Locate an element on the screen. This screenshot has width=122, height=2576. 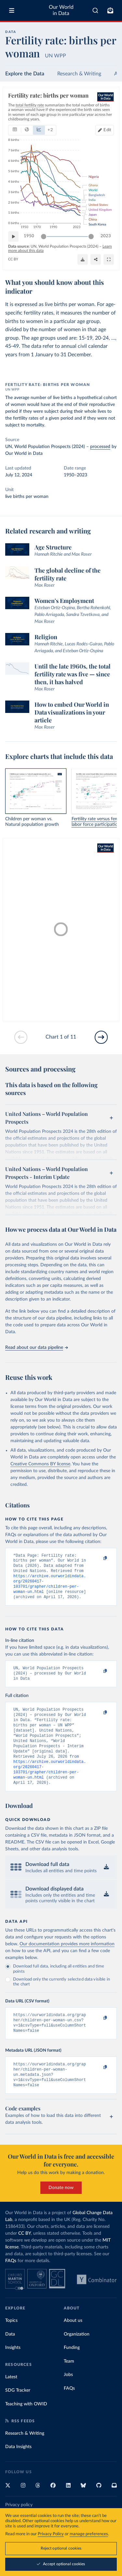
CC BY is located at coordinates (13, 259).